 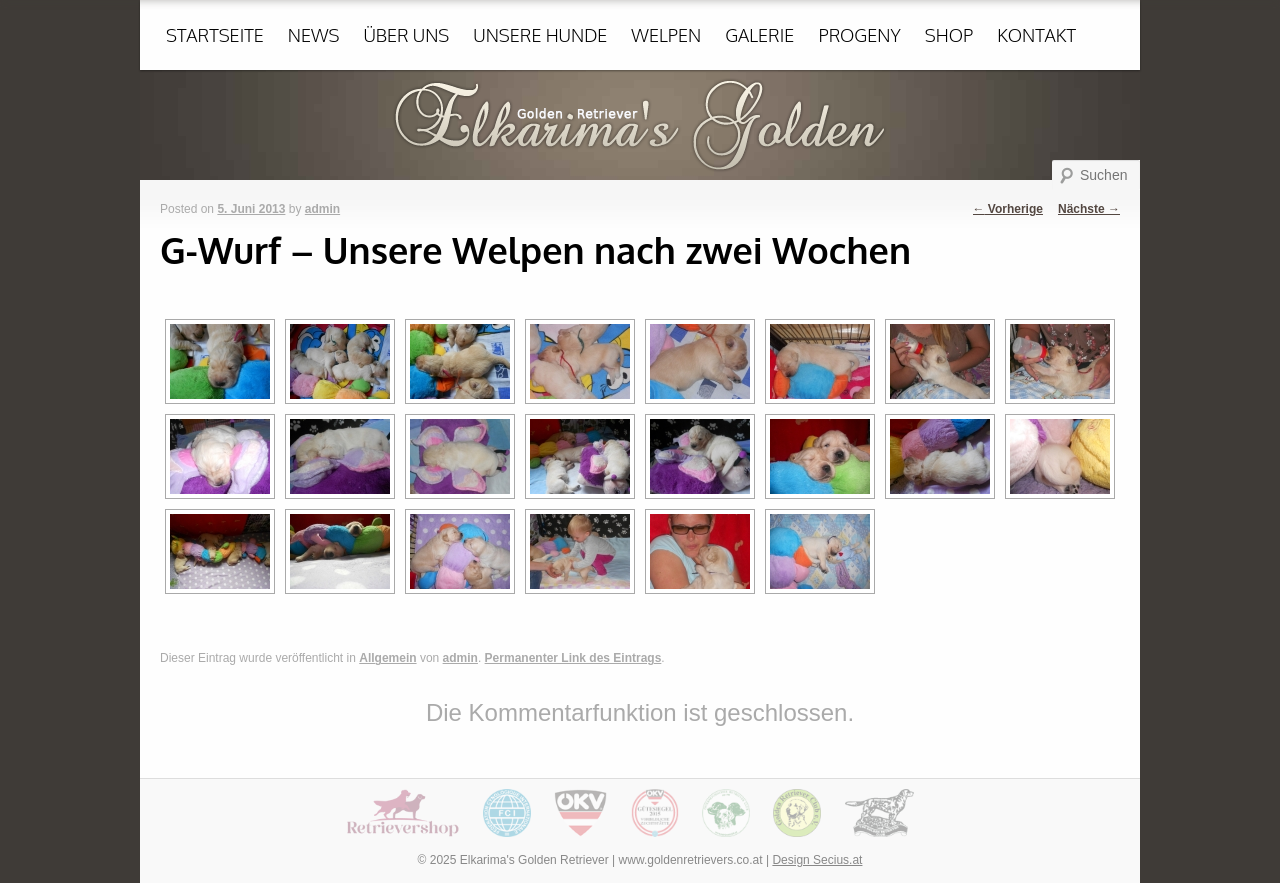 What do you see at coordinates (1089, 209) in the screenshot?
I see `Nächste` at bounding box center [1089, 209].